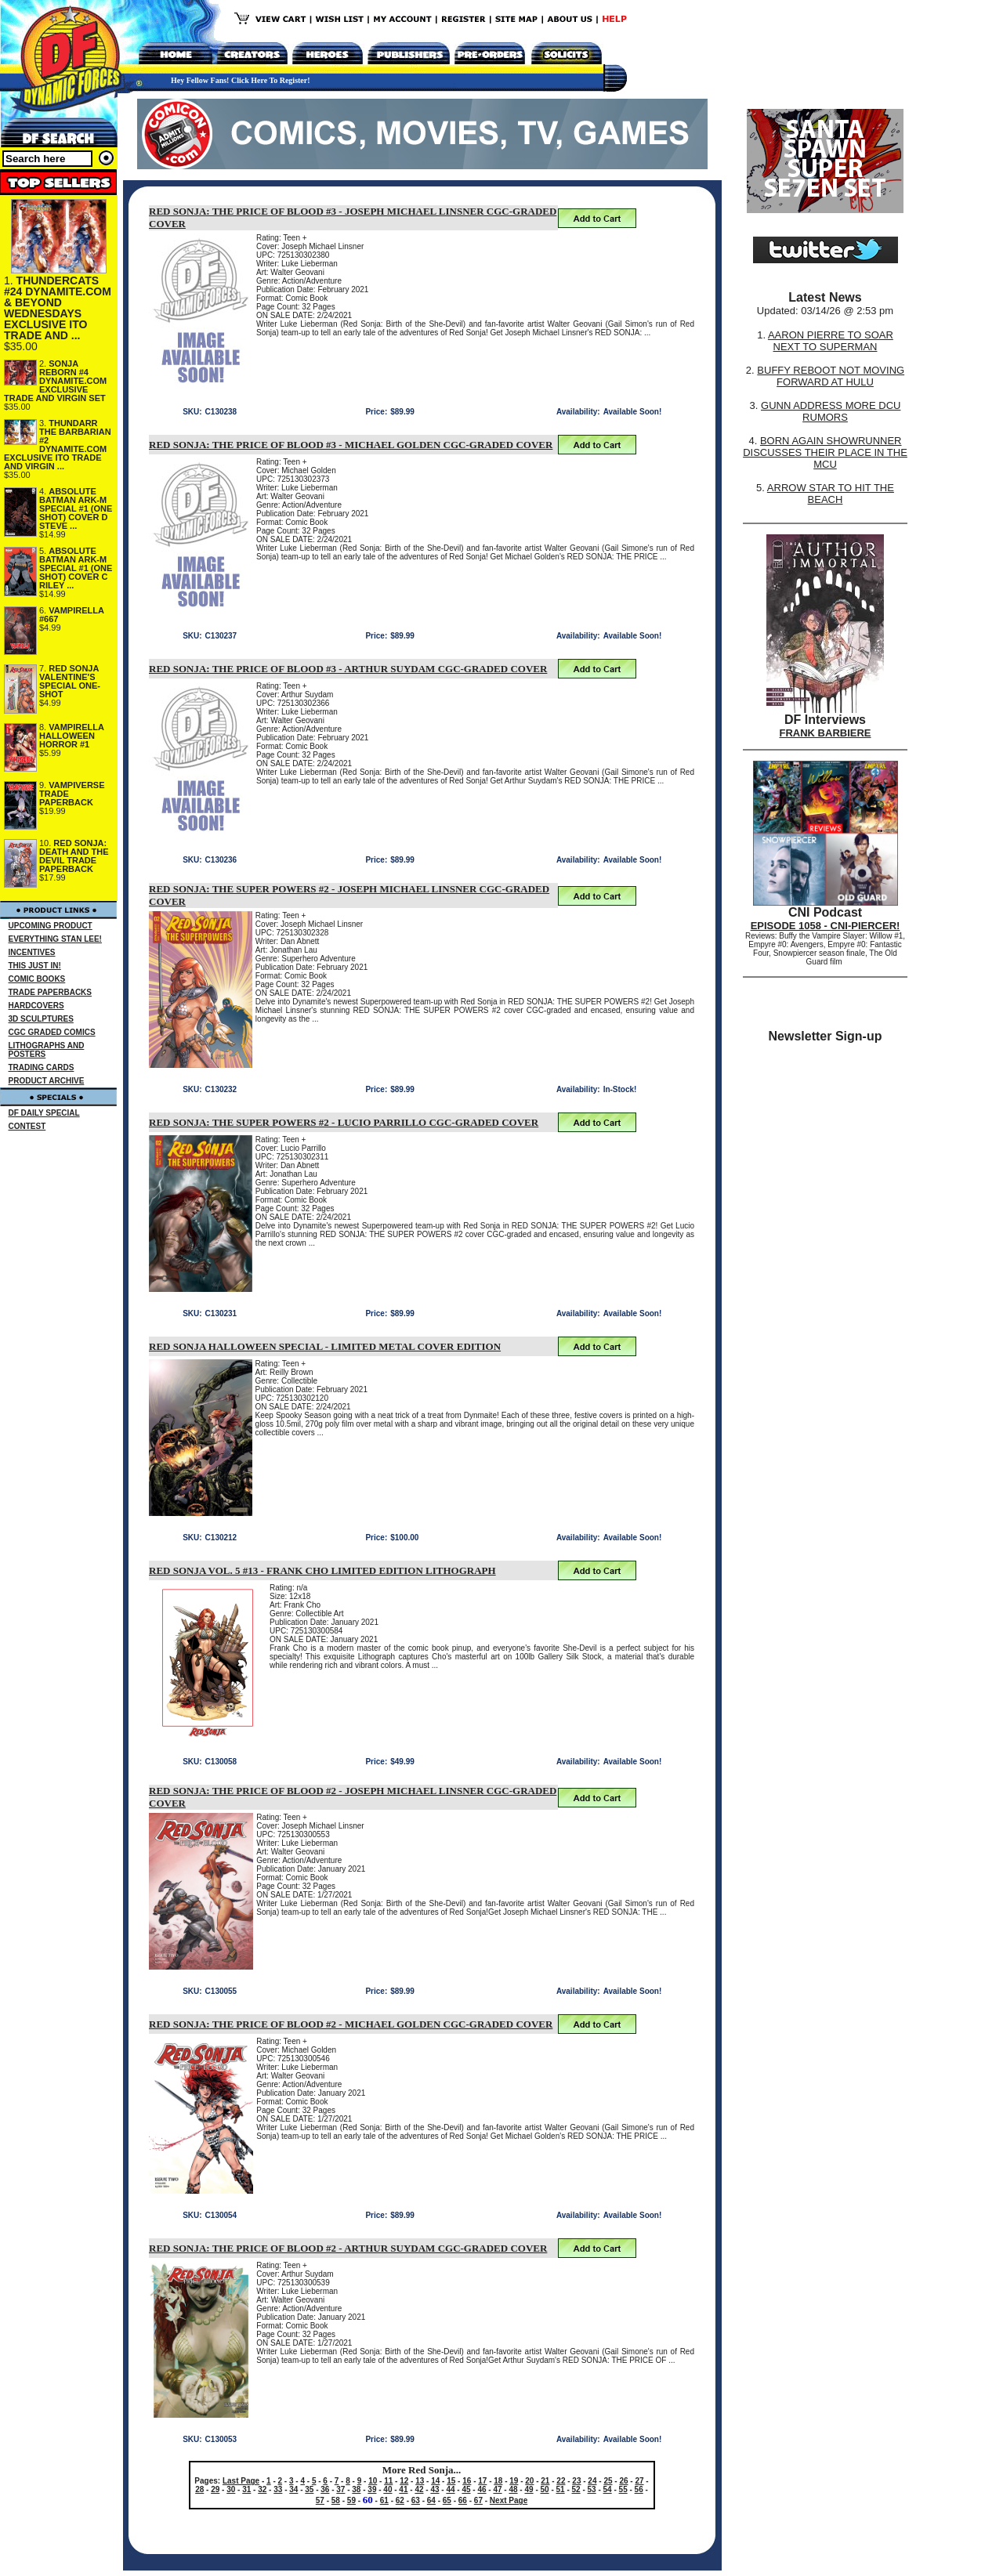 This screenshot has width=1003, height=2576. I want to click on RED SONJA: THE PRICE OF BLOOD #2 - MICHAEL GOLDEN CGC-GRADED COVER, so click(350, 2024).